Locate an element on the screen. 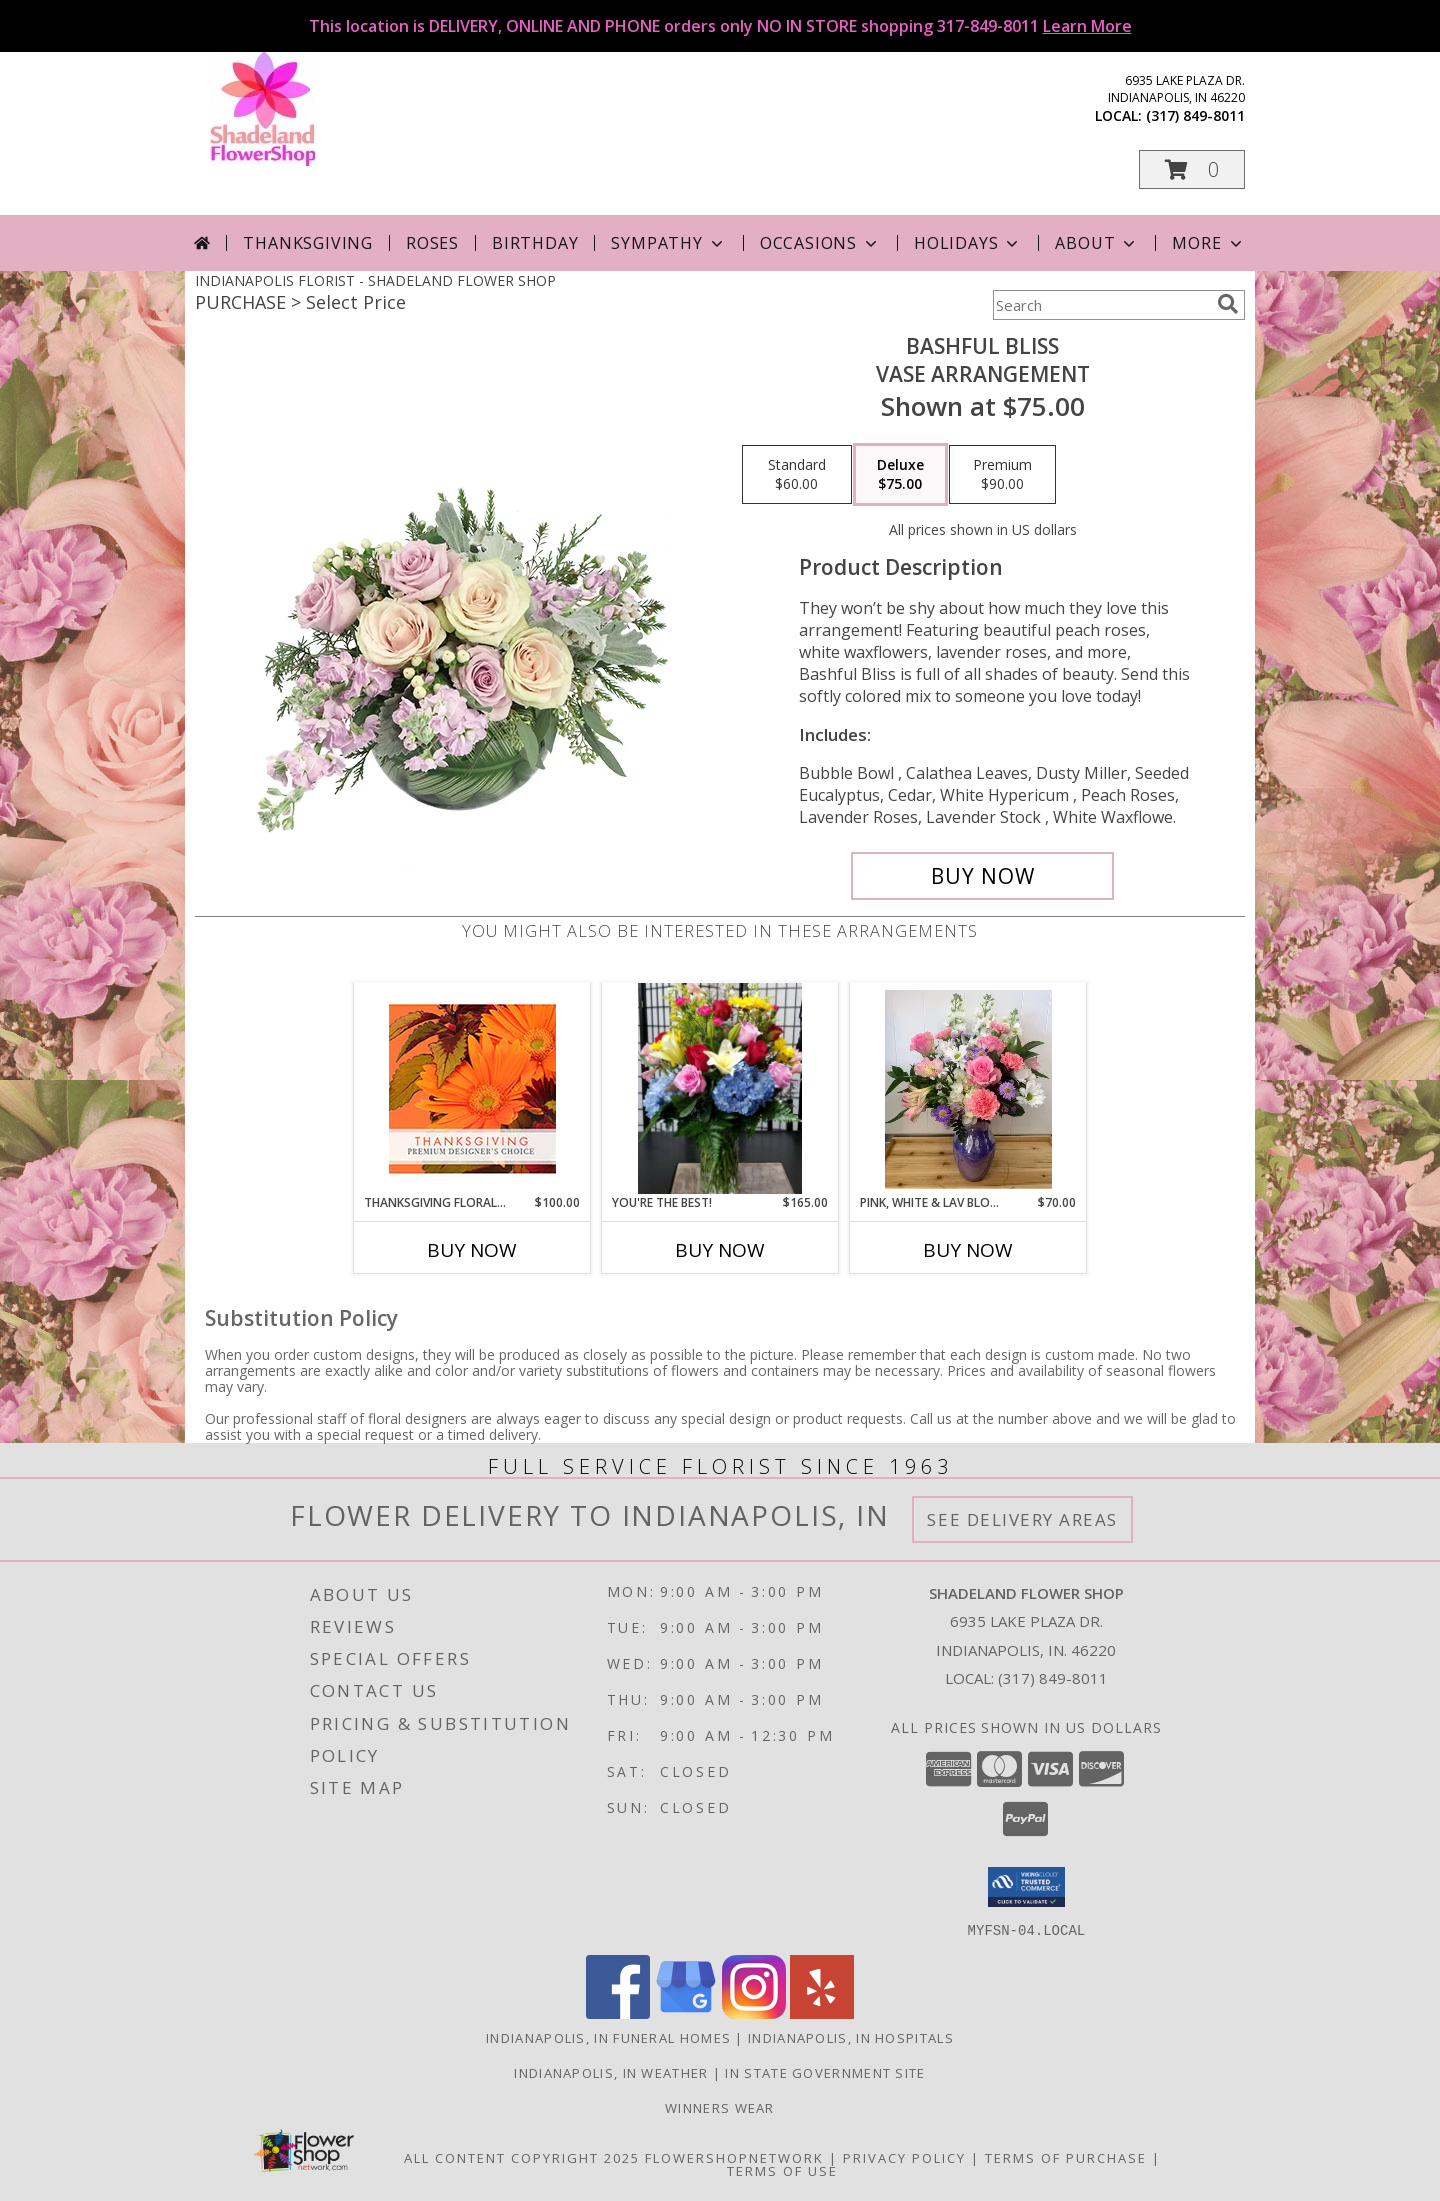 The image size is (1440, 2201). [search] is located at coordinates (1228, 304).